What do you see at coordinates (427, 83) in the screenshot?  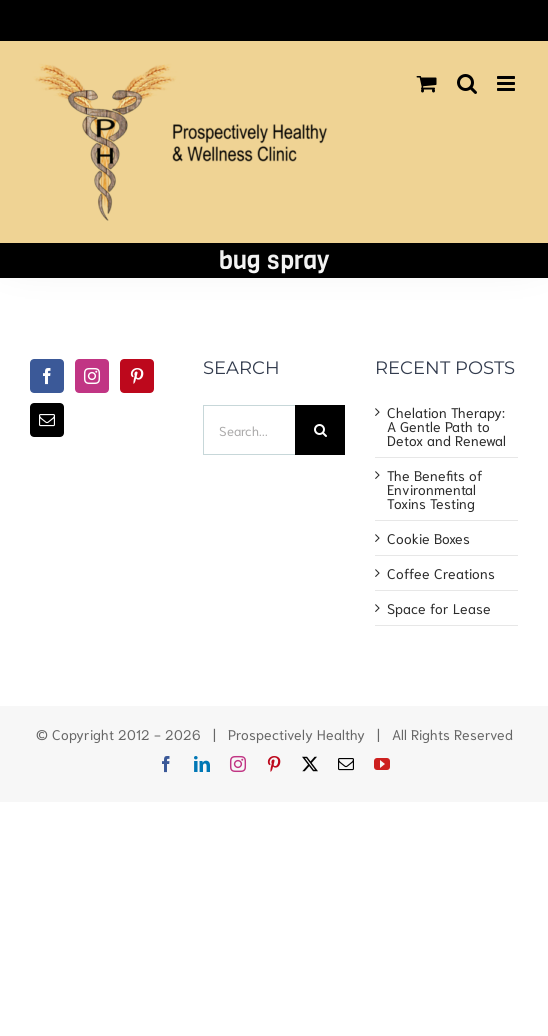 I see `[Toggle mobile cart]` at bounding box center [427, 83].